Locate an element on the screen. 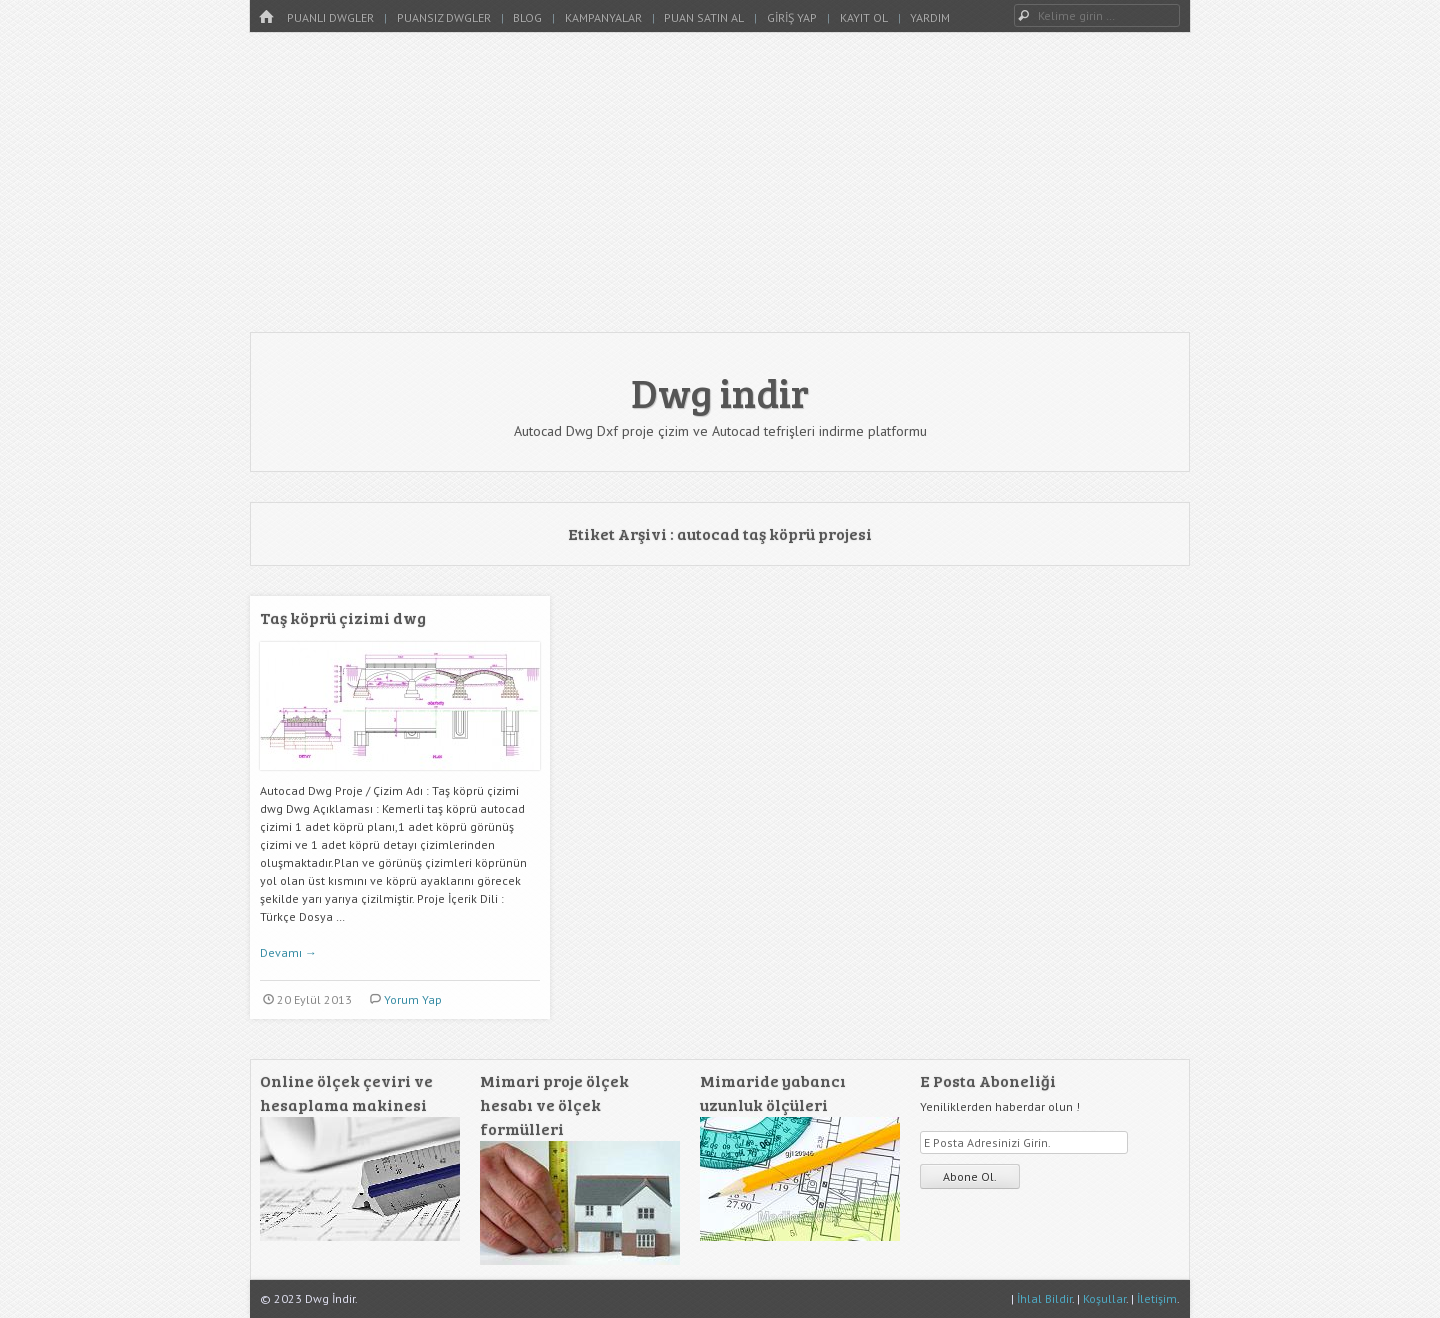 The width and height of the screenshot is (1440, 1318). İletişim is located at coordinates (1157, 1298).